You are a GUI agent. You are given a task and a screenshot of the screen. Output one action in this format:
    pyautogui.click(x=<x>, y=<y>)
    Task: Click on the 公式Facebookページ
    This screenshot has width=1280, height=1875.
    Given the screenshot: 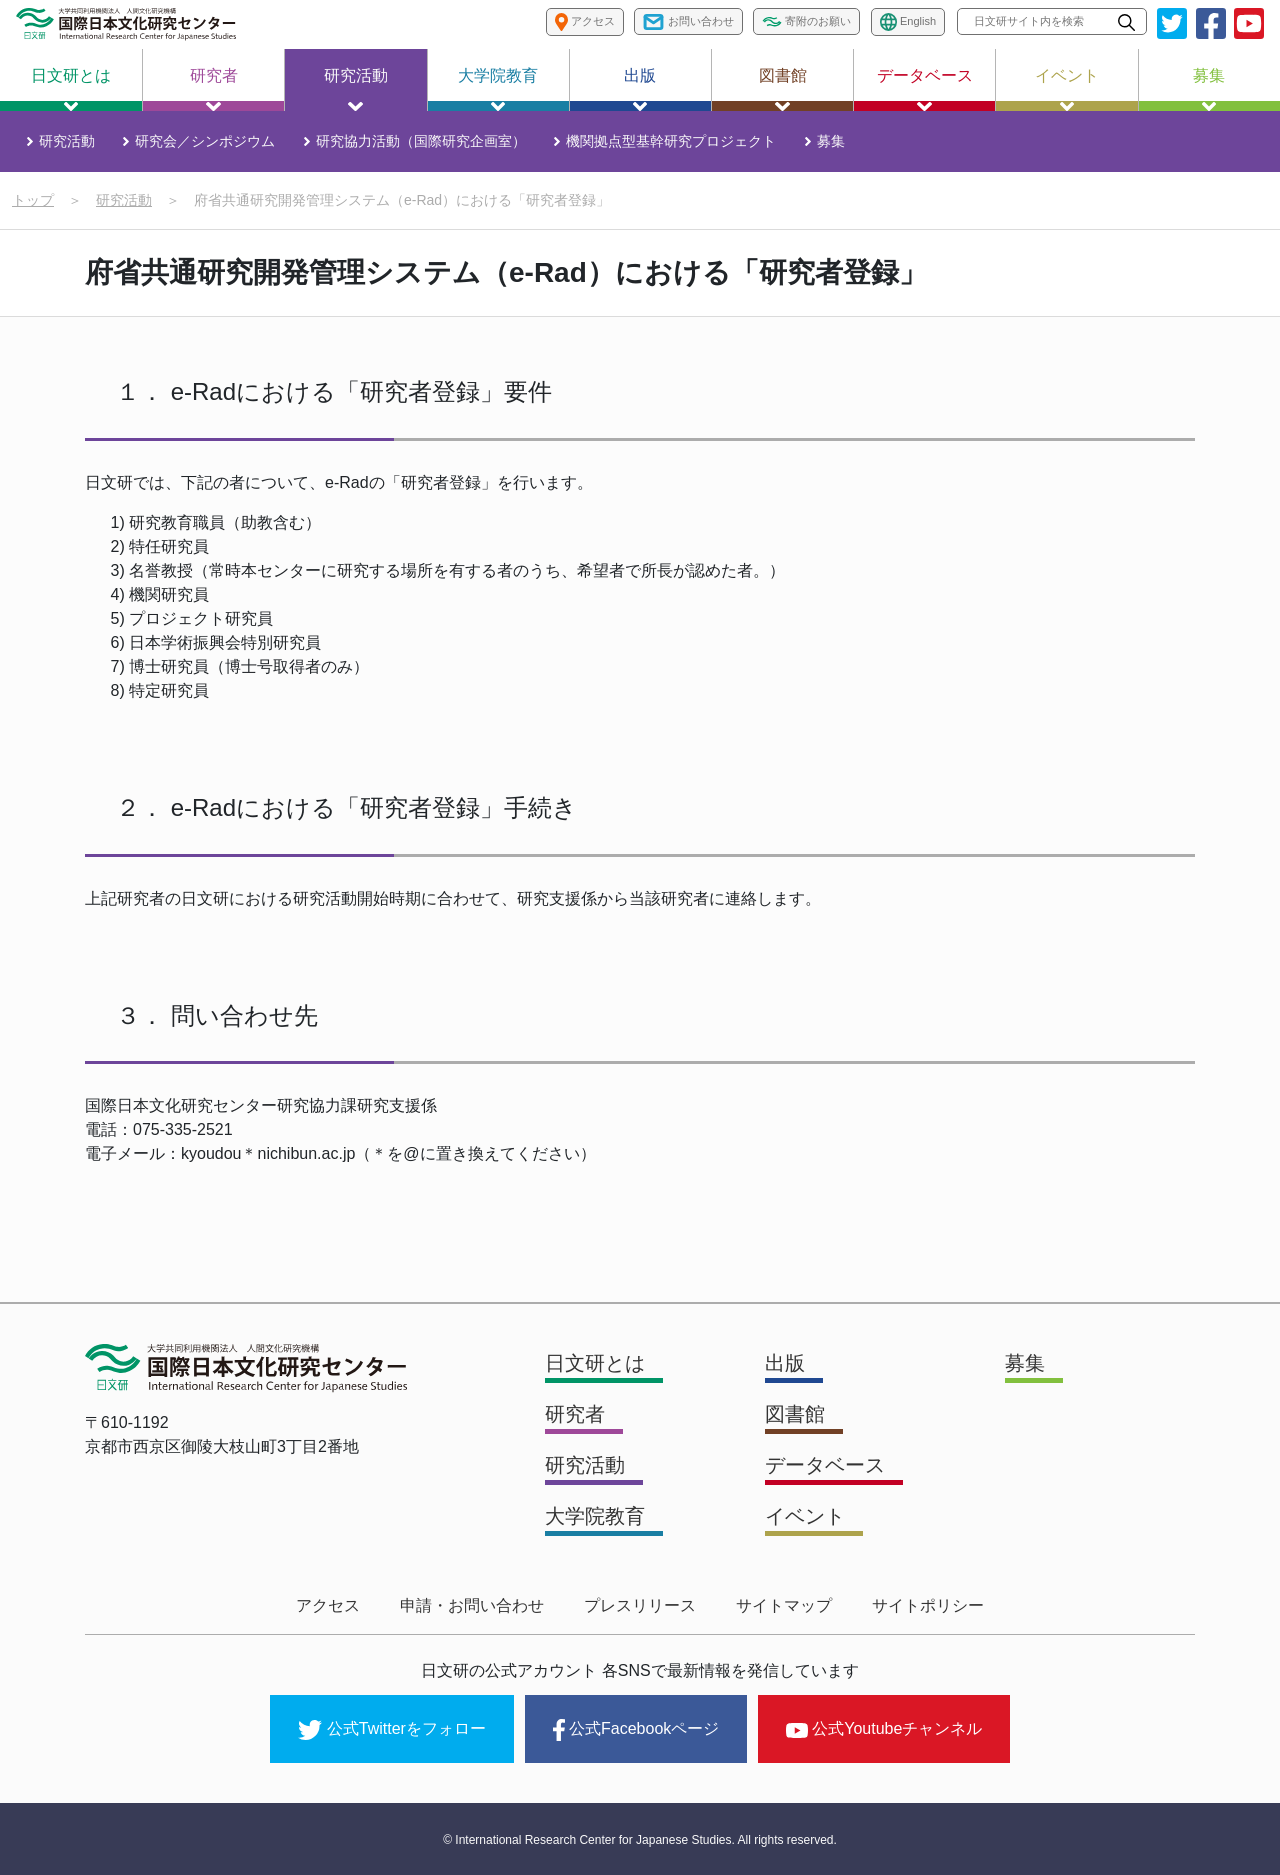 What is the action you would take?
    pyautogui.click(x=636, y=1730)
    